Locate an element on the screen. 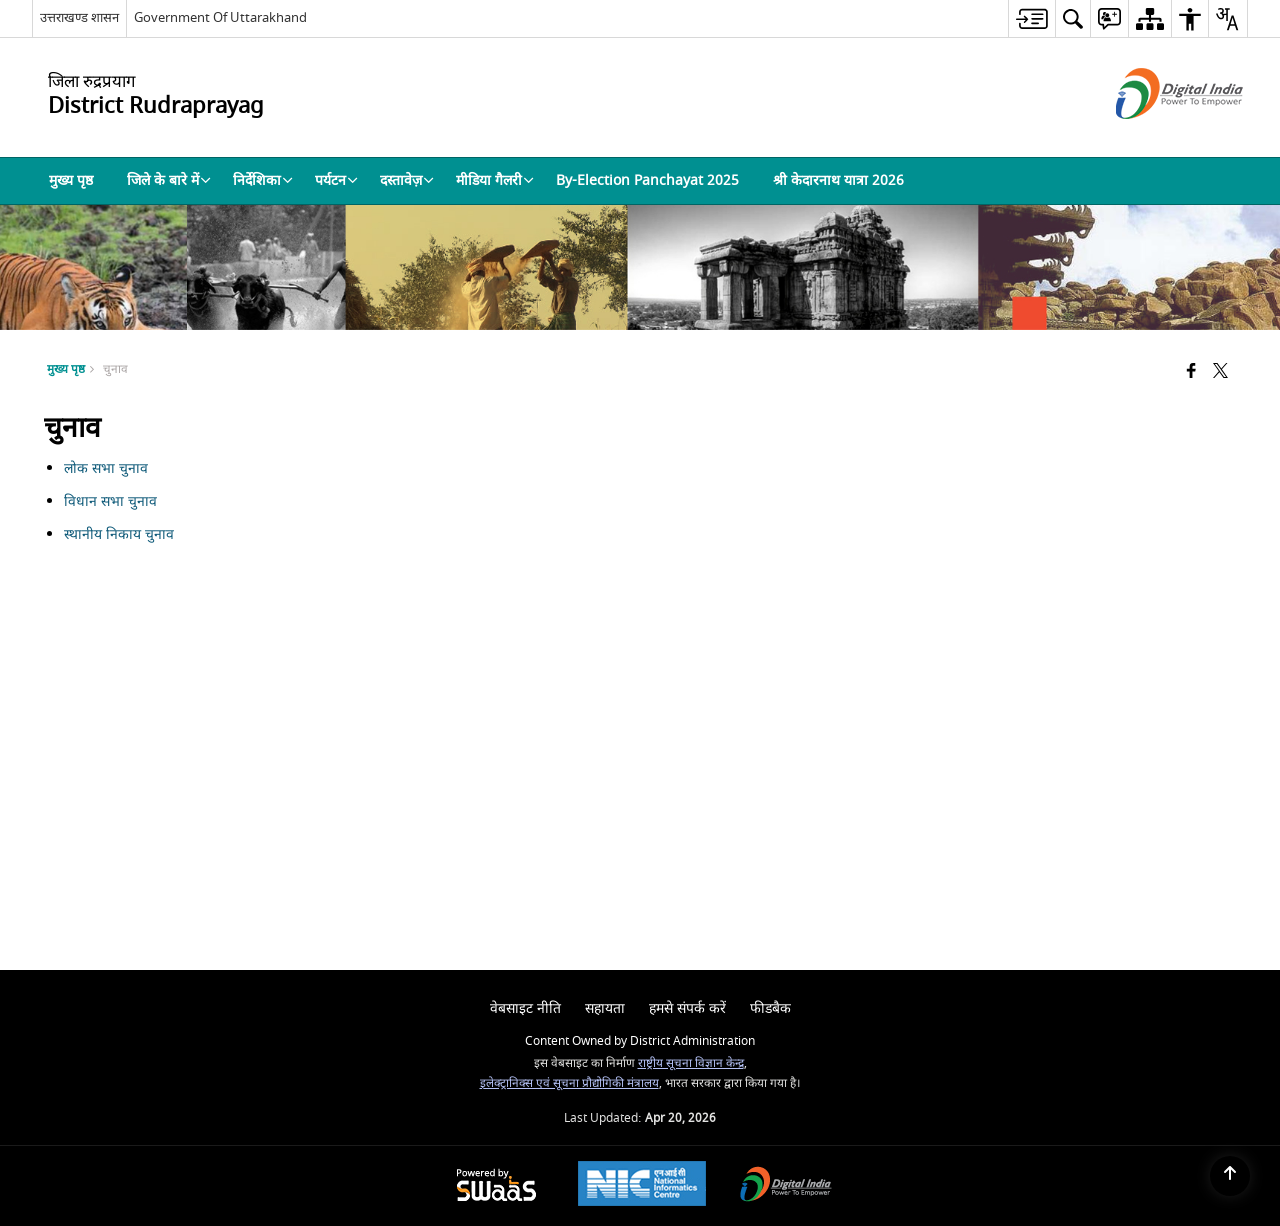 This screenshot has height=1226, width=1280. [Powered by Swass - Secure, Scalable and Sugamya Website as a Service, opens in a new window] is located at coordinates (496, 1186).